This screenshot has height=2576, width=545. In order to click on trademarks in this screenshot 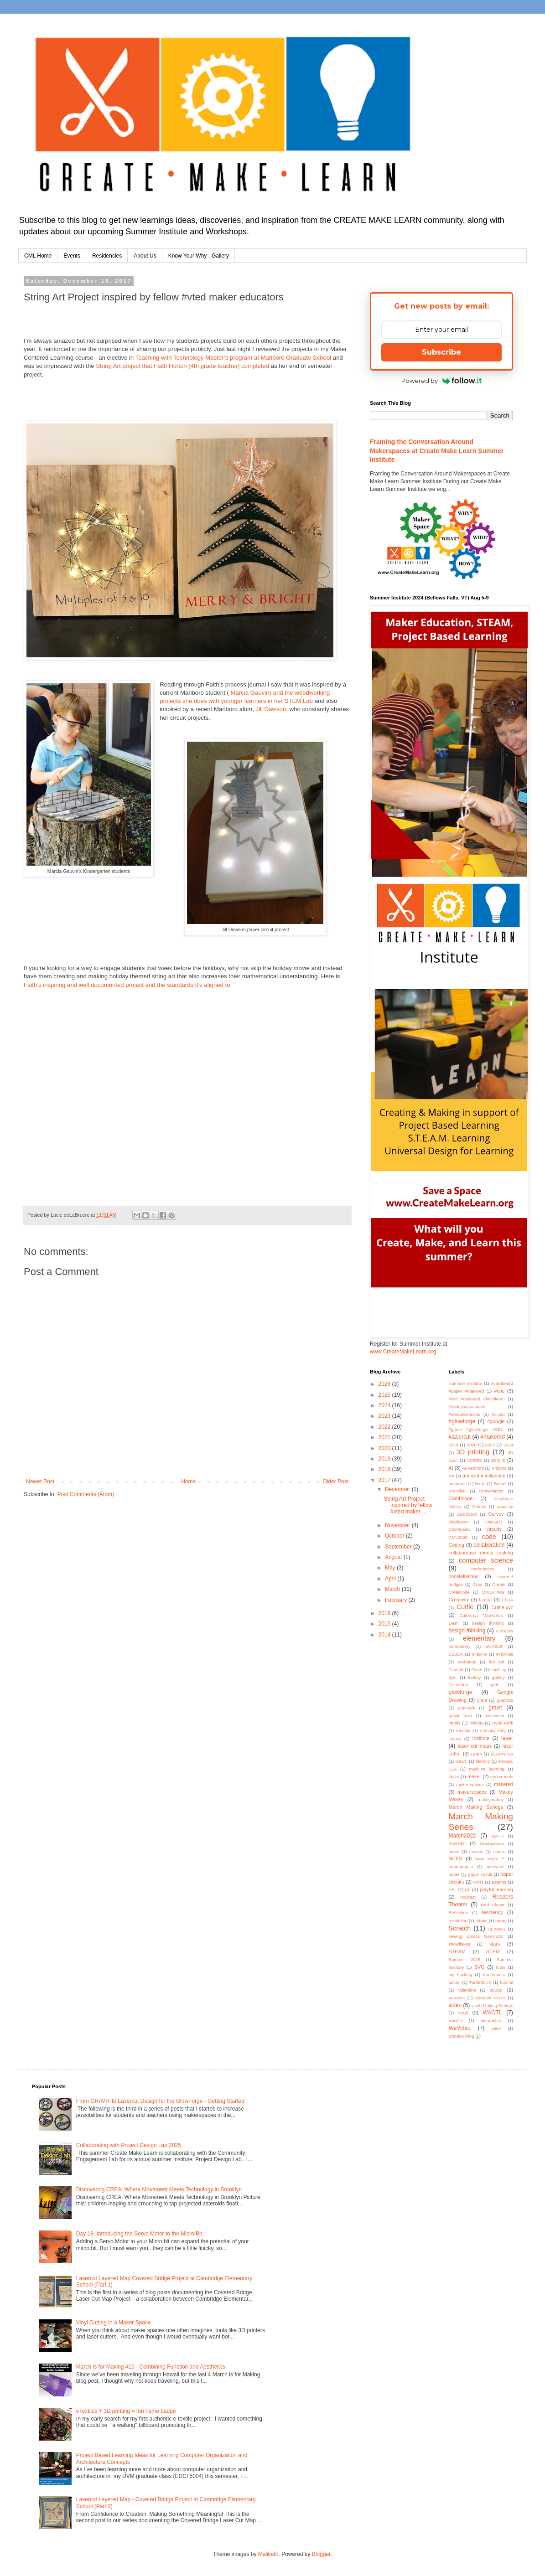, I will do `click(494, 1974)`.